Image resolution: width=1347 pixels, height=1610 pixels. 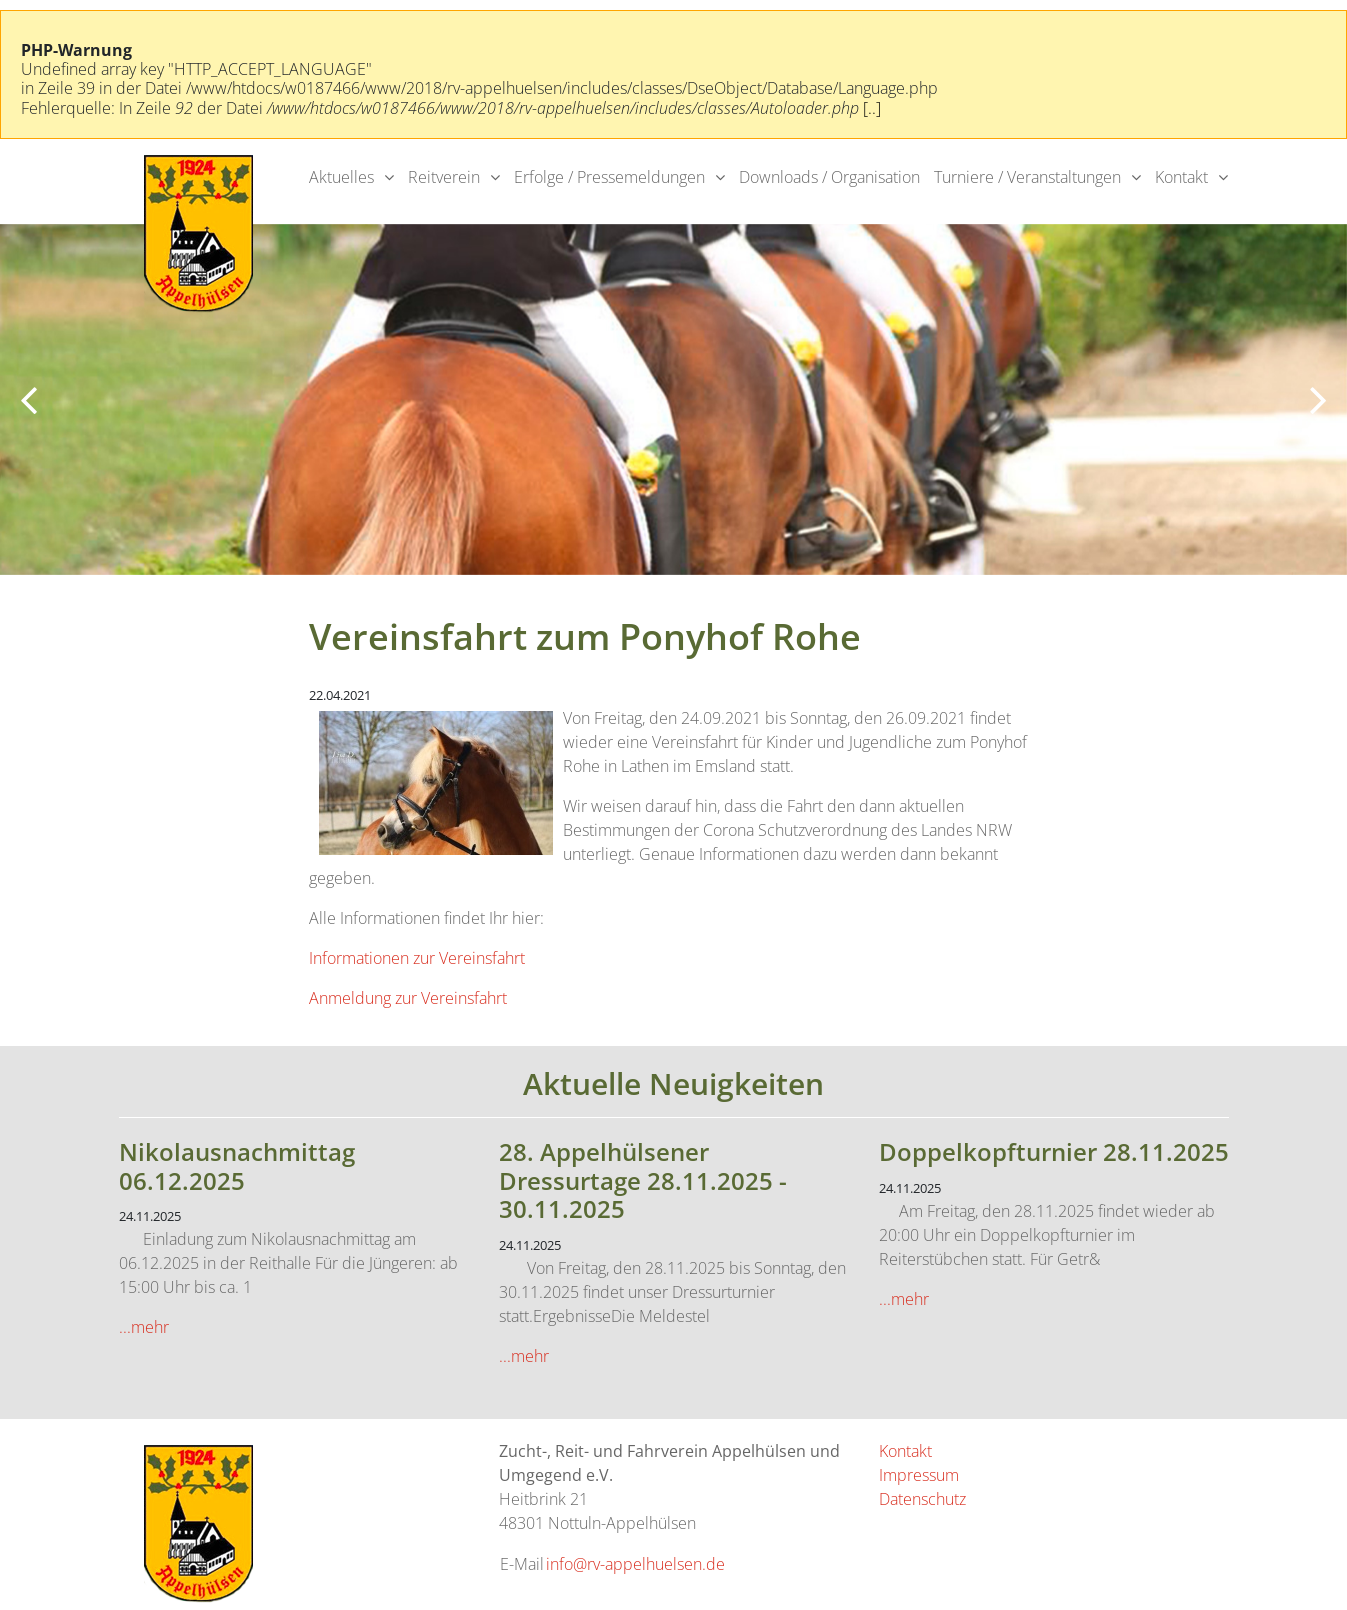 I want to click on info@rv-appelhuelsen.de, so click(x=635, y=1564).